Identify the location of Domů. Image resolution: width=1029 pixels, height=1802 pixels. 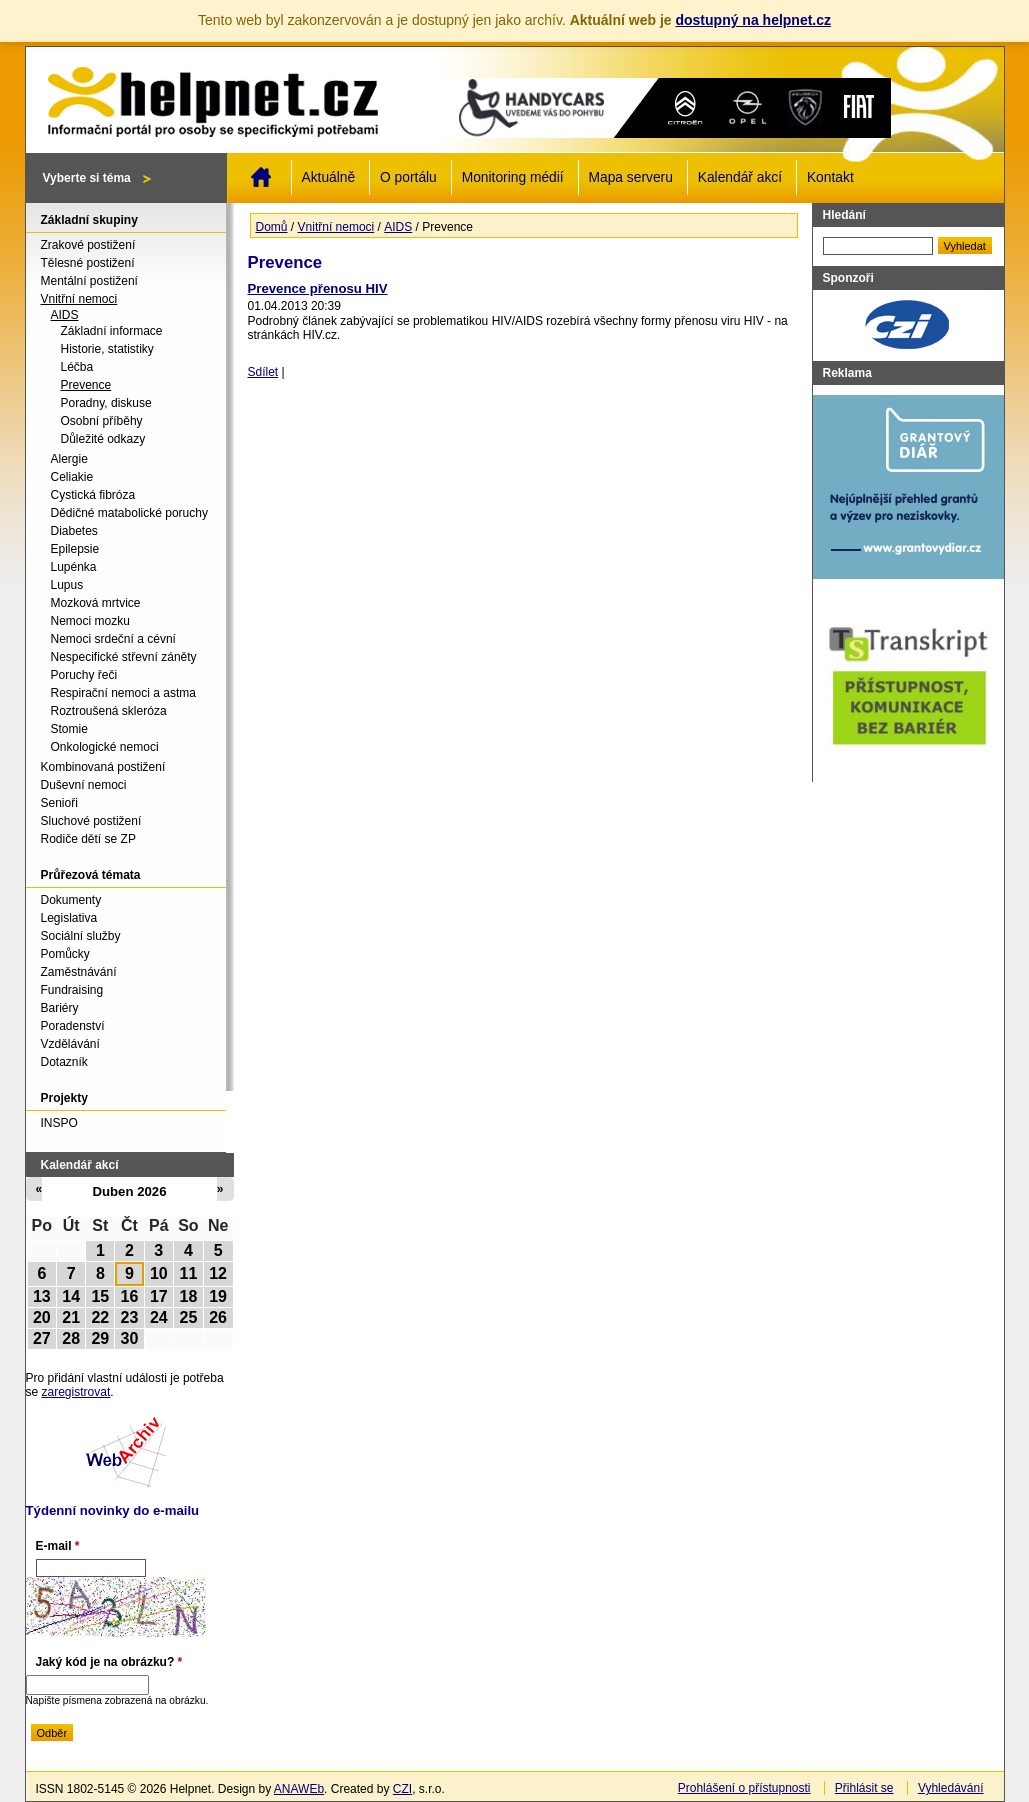
(261, 177).